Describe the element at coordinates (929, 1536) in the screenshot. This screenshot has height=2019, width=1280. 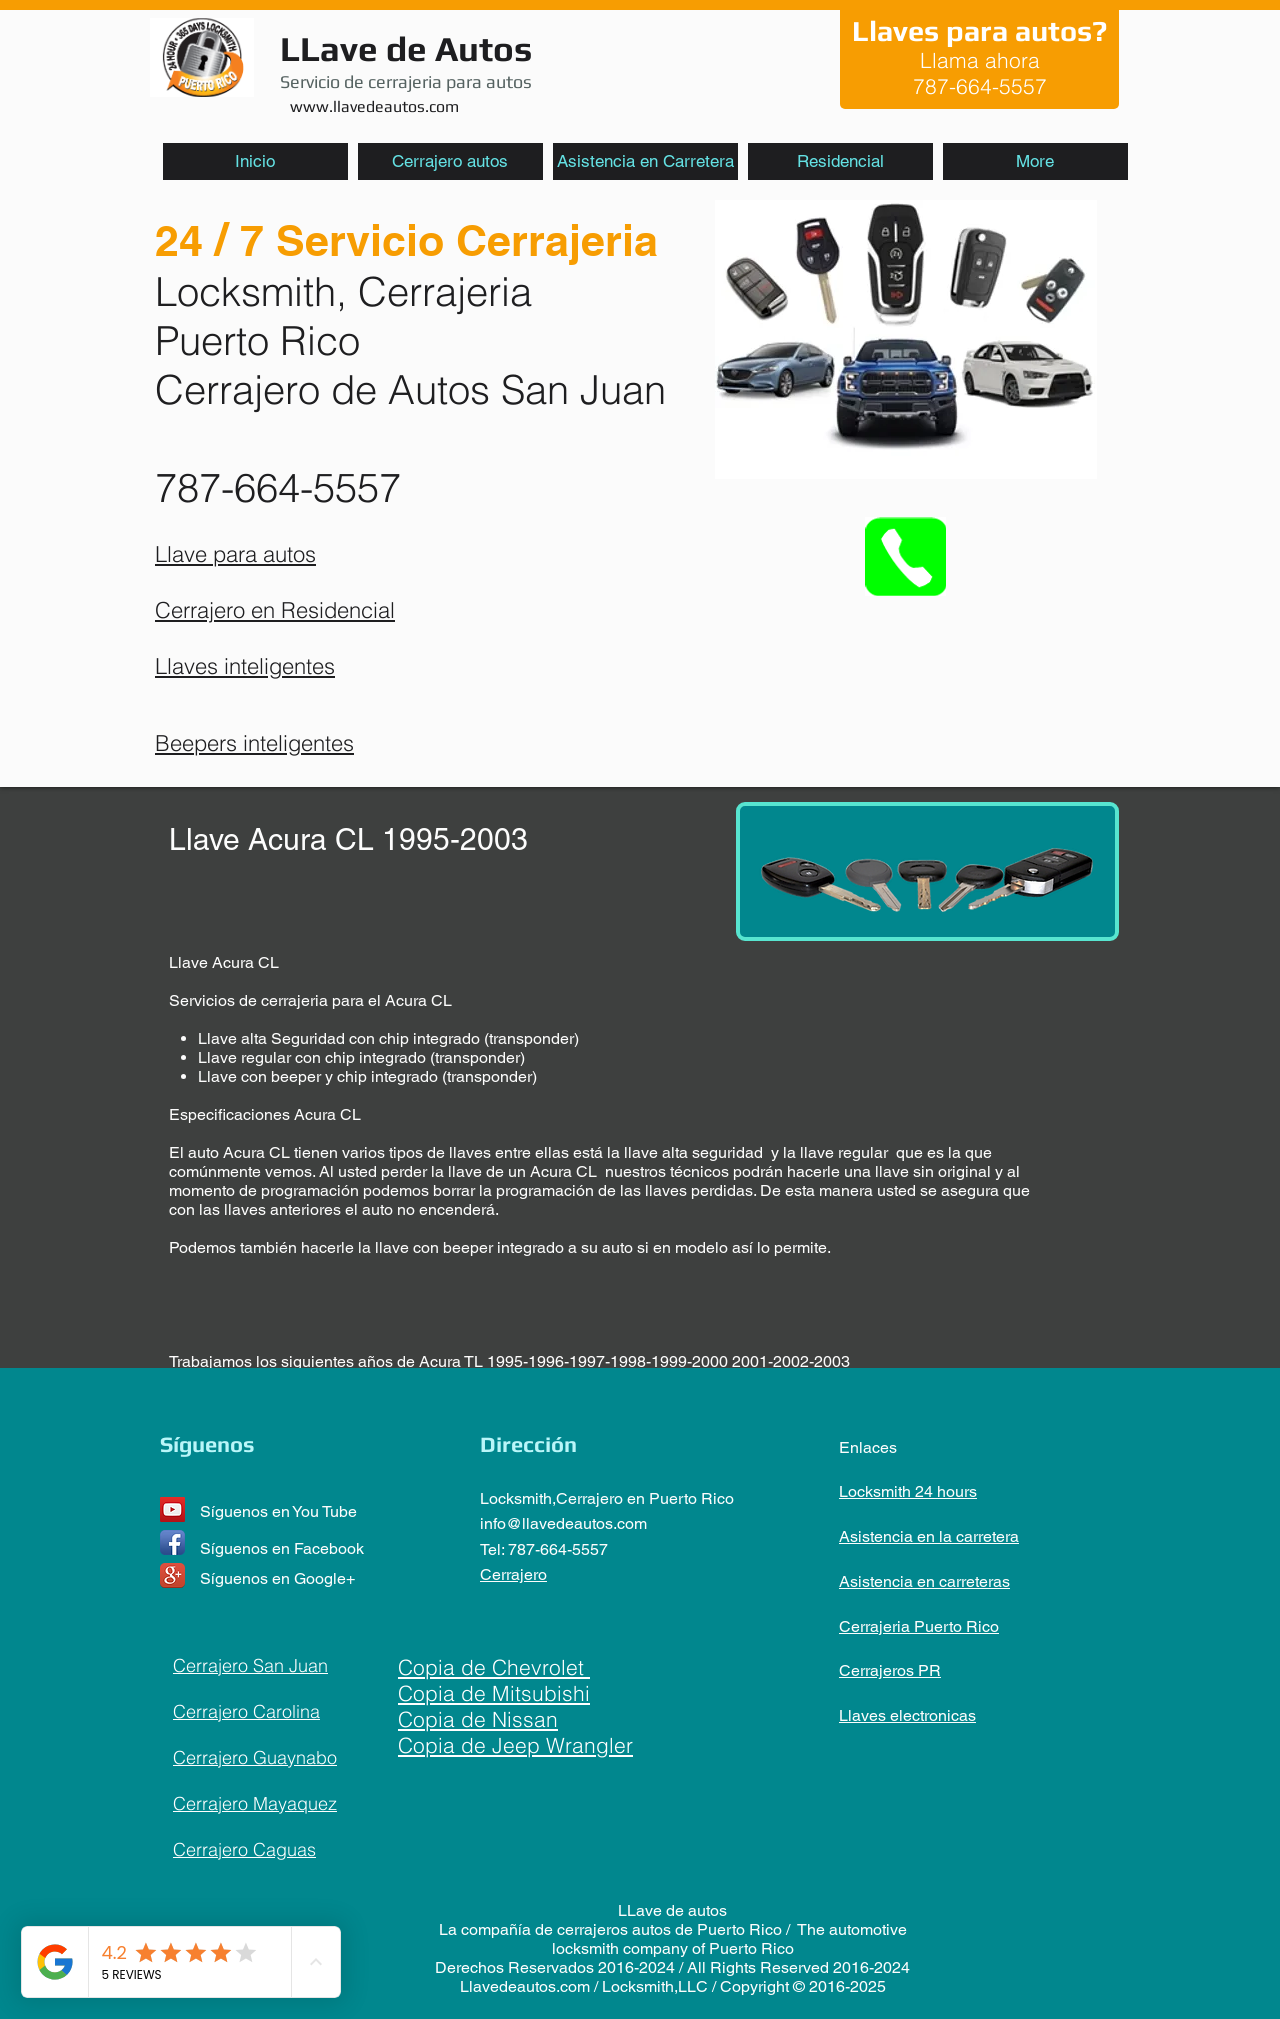
I see `Asistencia en la carretera​` at that location.